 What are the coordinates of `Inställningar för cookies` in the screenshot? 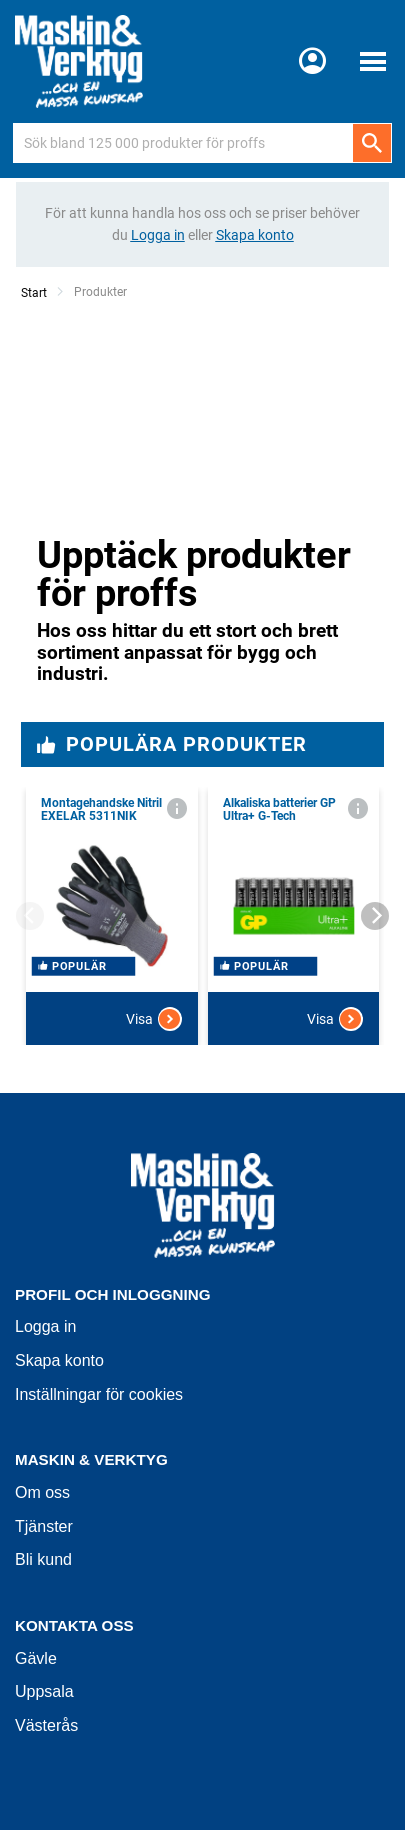 It's located at (99, 1394).